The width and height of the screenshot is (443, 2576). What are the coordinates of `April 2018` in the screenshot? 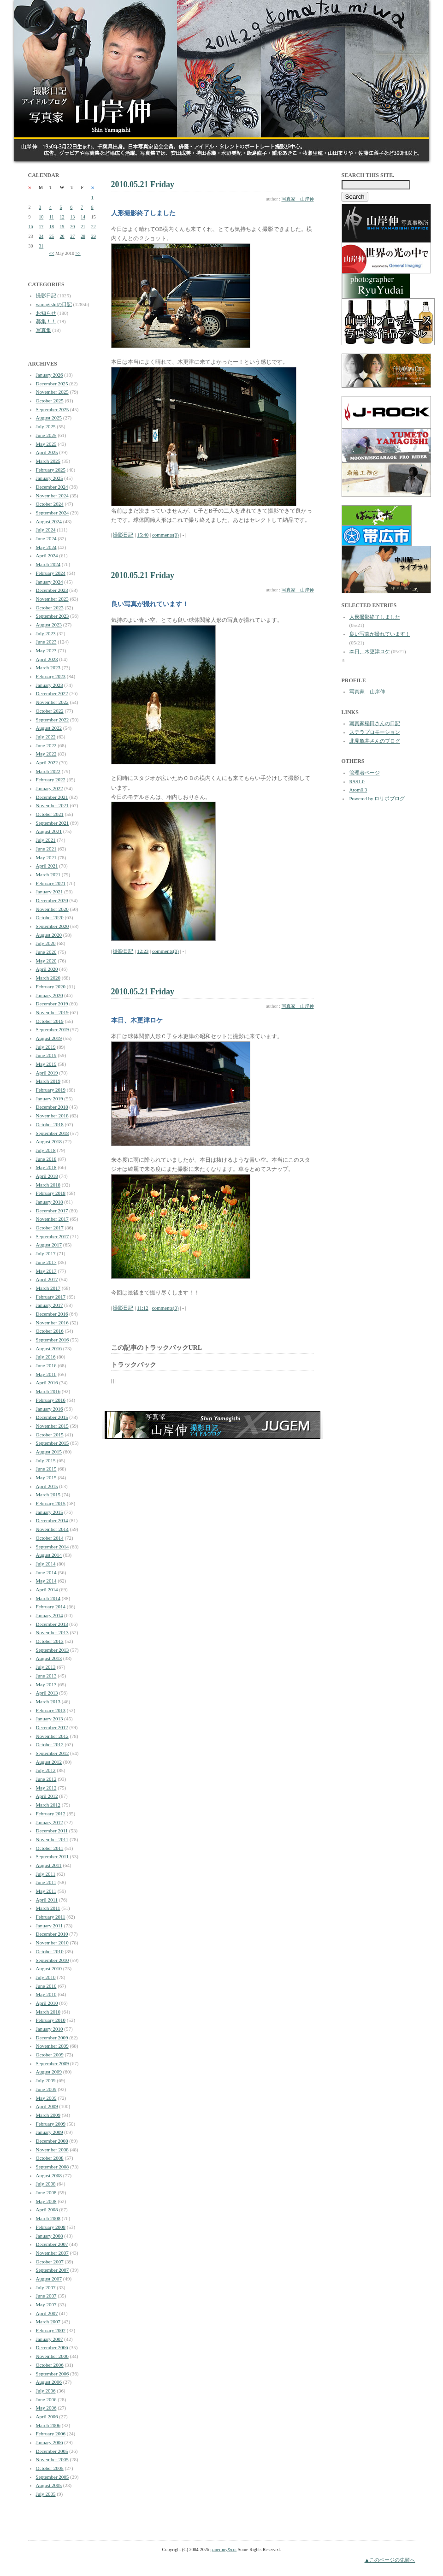 It's located at (47, 1176).